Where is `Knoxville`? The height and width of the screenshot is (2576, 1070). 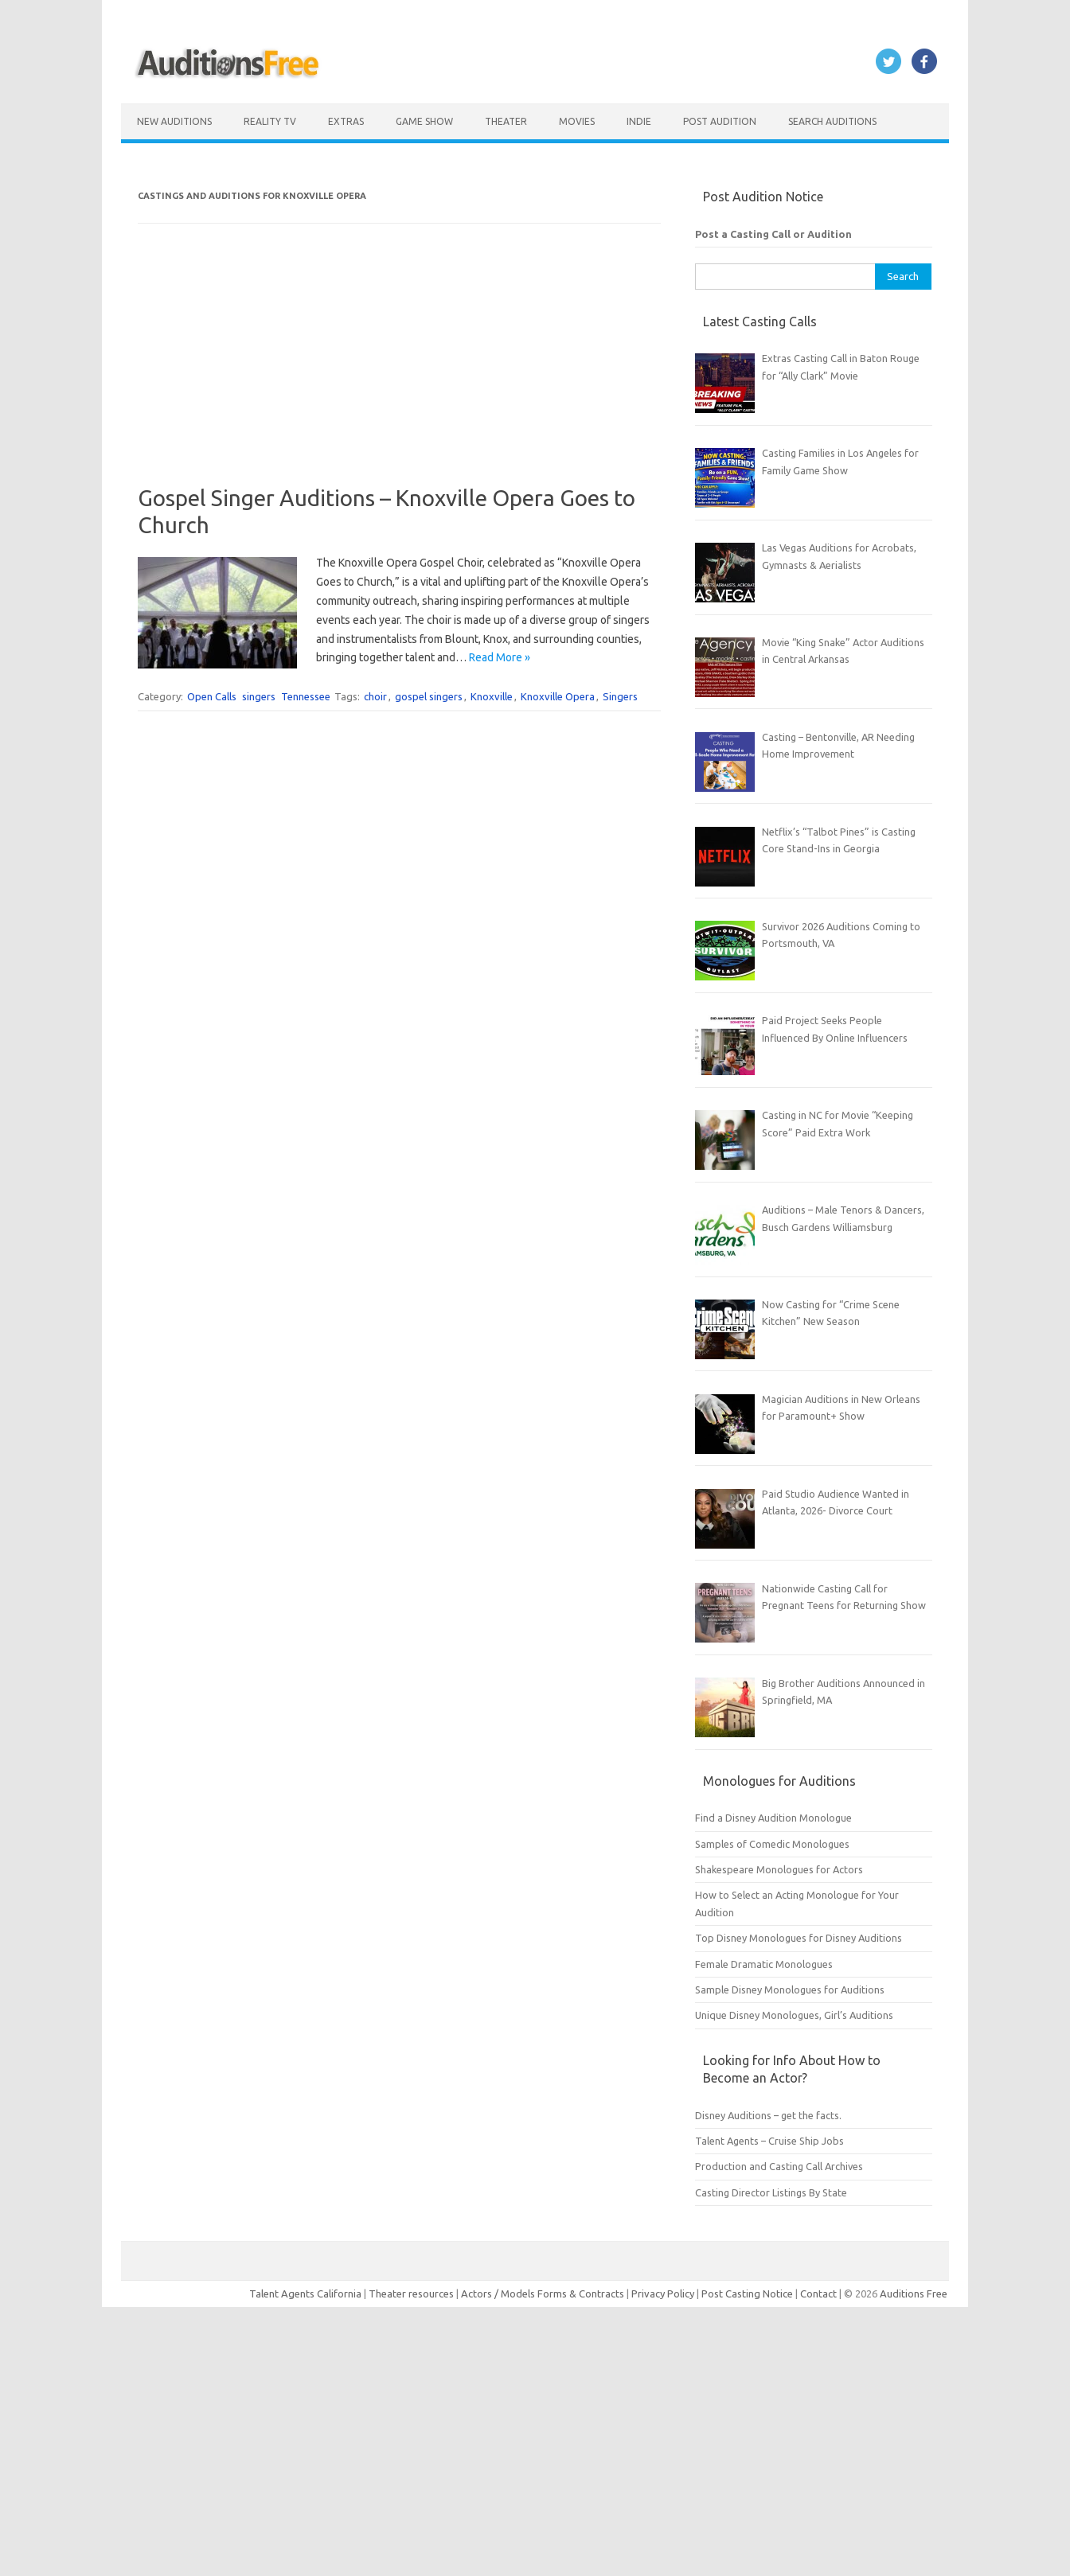
Knoxville is located at coordinates (492, 696).